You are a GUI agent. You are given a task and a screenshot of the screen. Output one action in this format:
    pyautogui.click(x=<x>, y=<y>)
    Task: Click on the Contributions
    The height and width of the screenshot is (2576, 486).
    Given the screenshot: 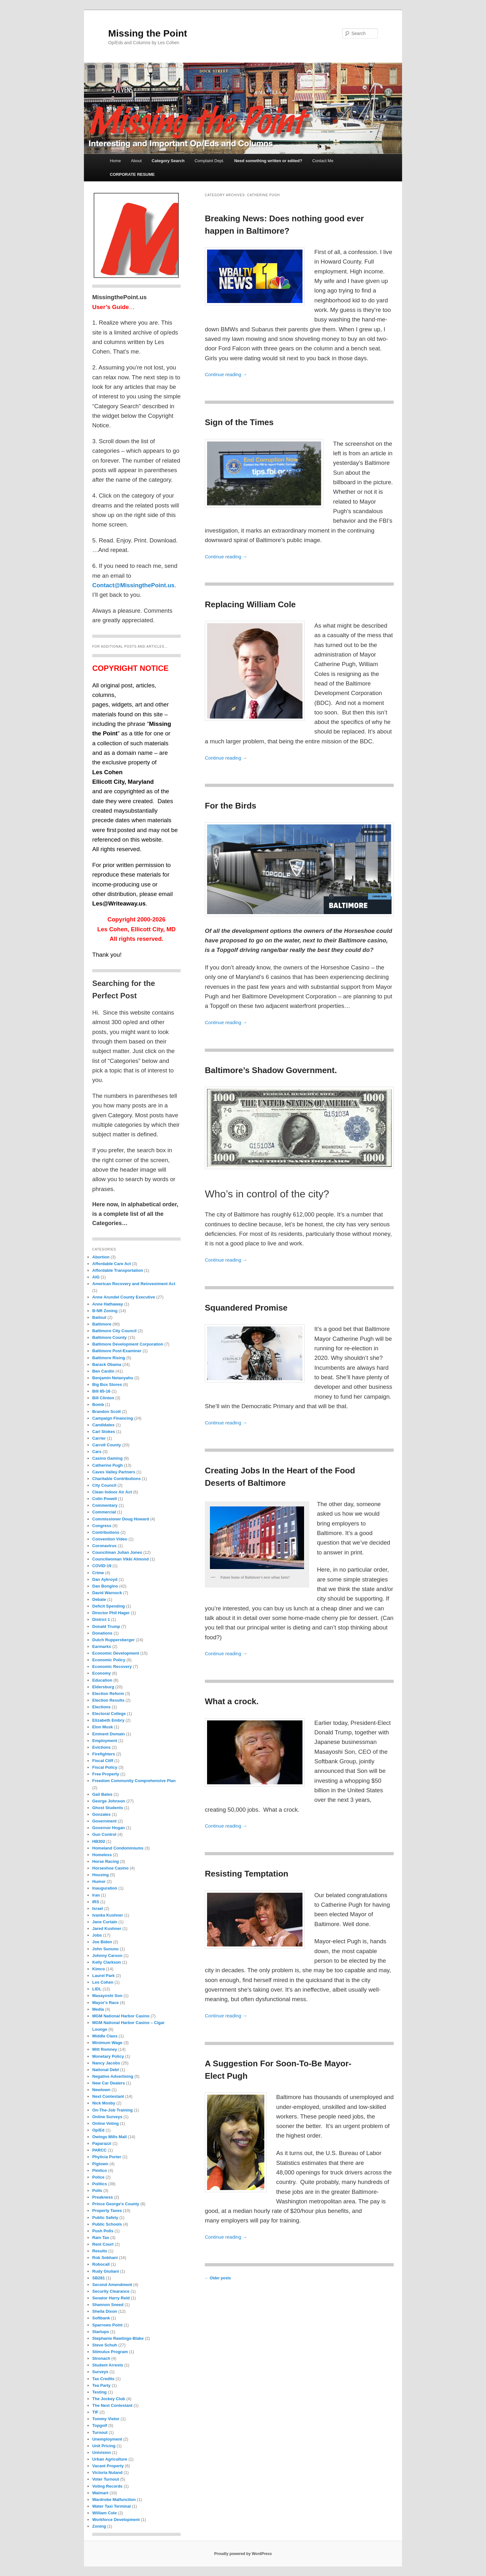 What is the action you would take?
    pyautogui.click(x=105, y=1532)
    